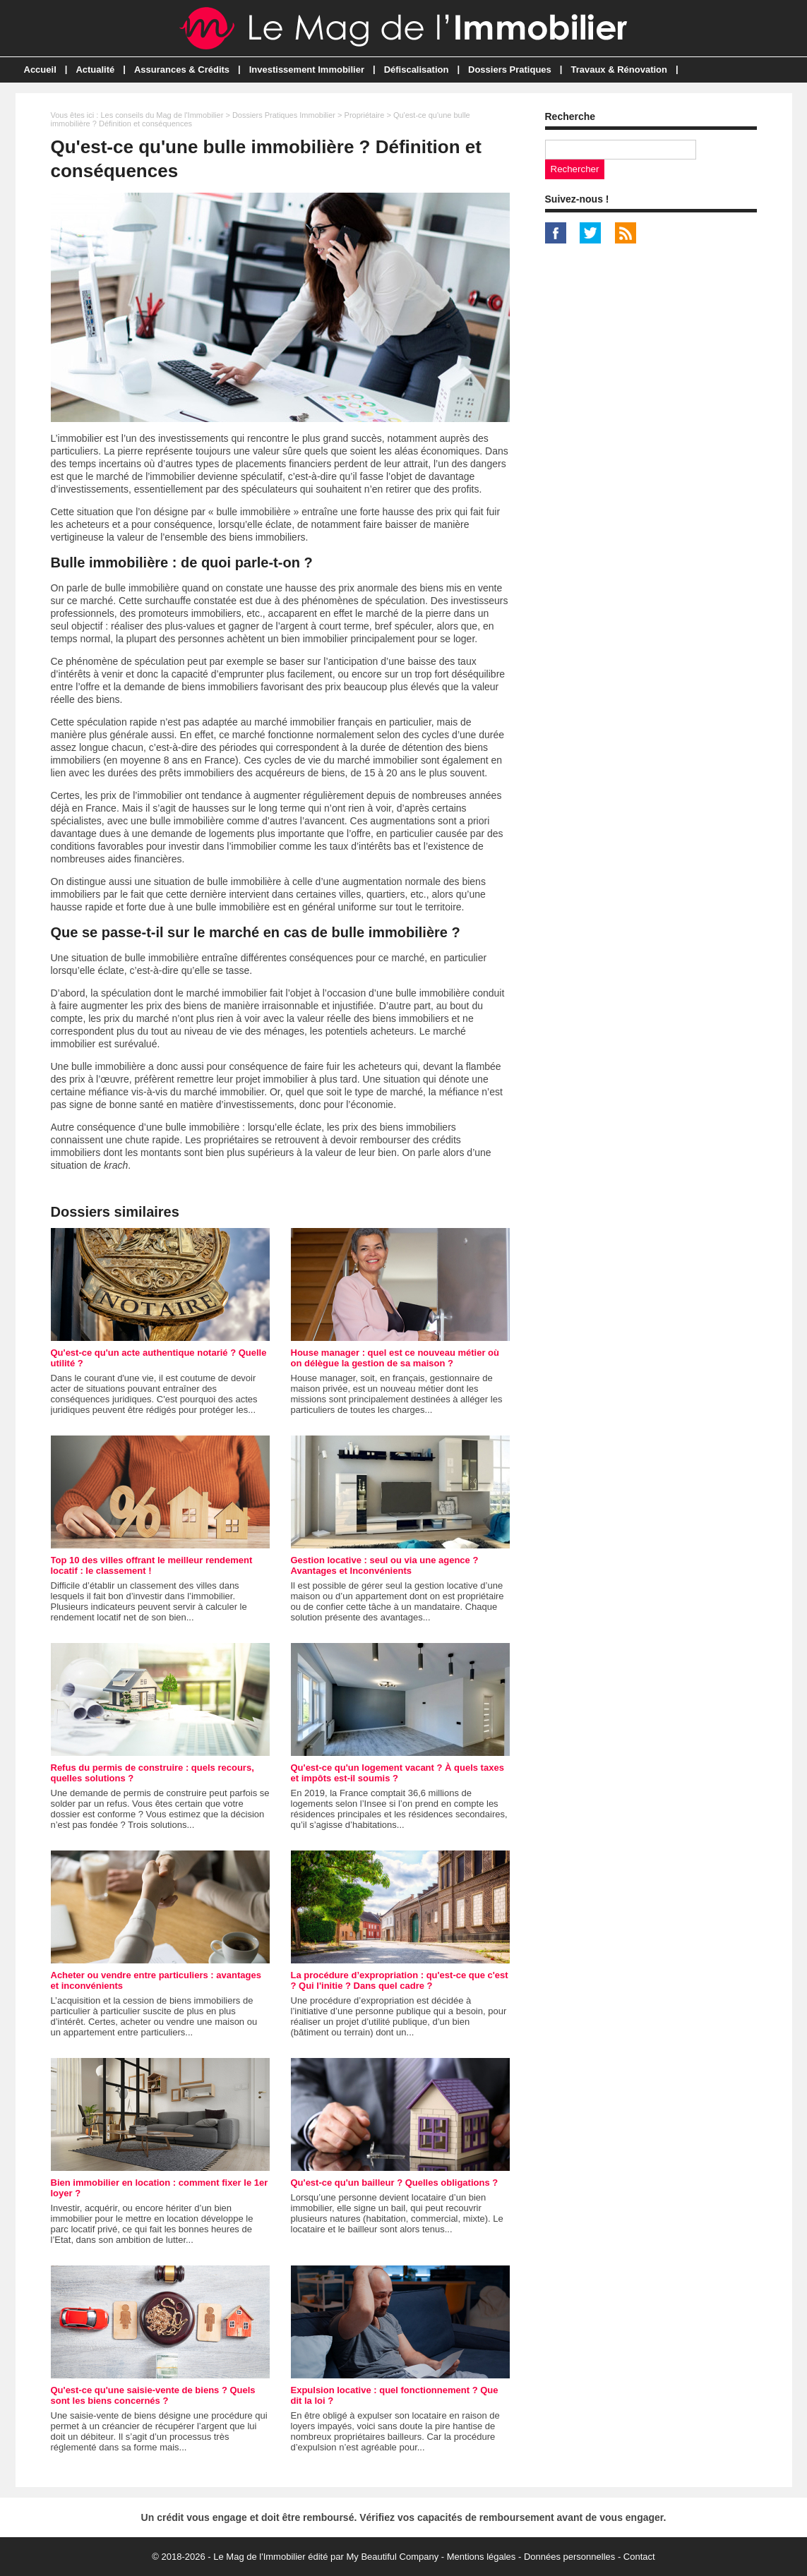 The width and height of the screenshot is (807, 2576). What do you see at coordinates (153, 2395) in the screenshot?
I see `Qu'est-ce qu'une saisie-vente de biens ? Quels sont les biens concernés ?` at bounding box center [153, 2395].